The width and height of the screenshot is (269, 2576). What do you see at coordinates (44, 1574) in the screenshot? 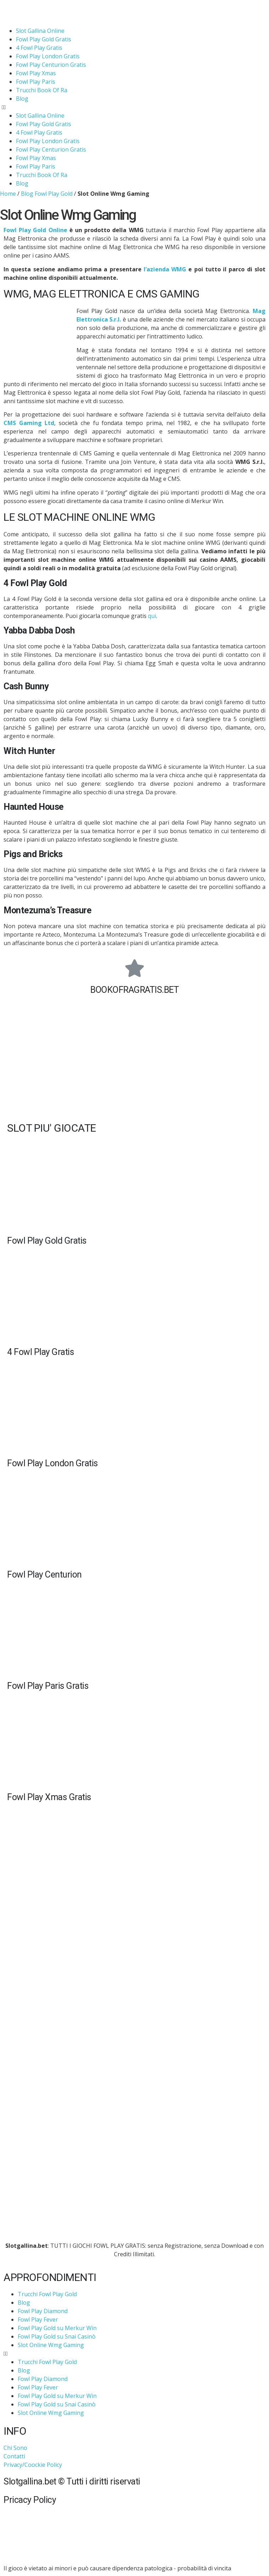
I see `Fowl Play Centurion` at bounding box center [44, 1574].